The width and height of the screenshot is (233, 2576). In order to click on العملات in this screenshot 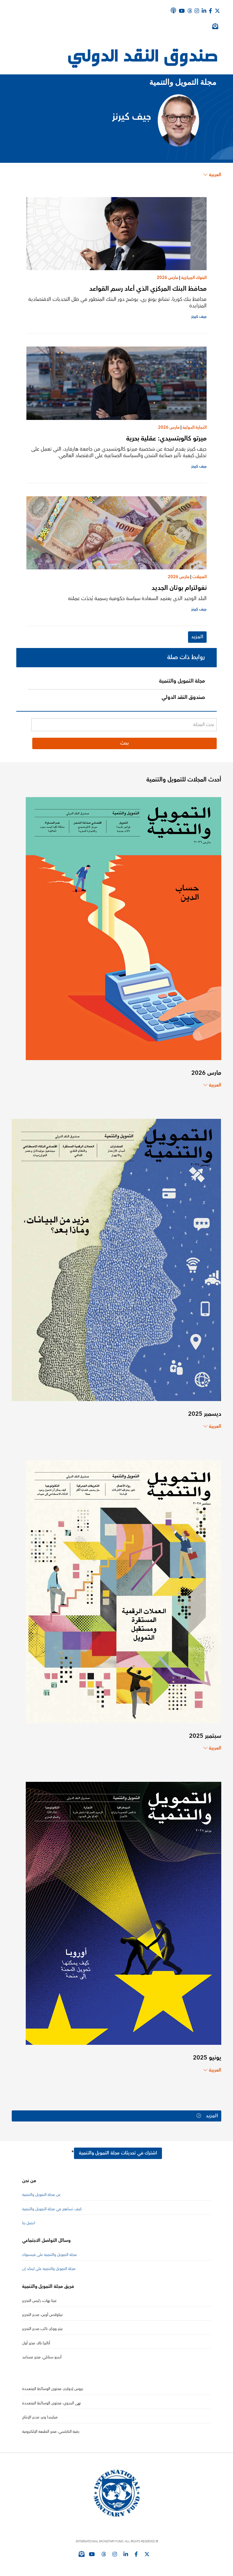, I will do `click(199, 576)`.